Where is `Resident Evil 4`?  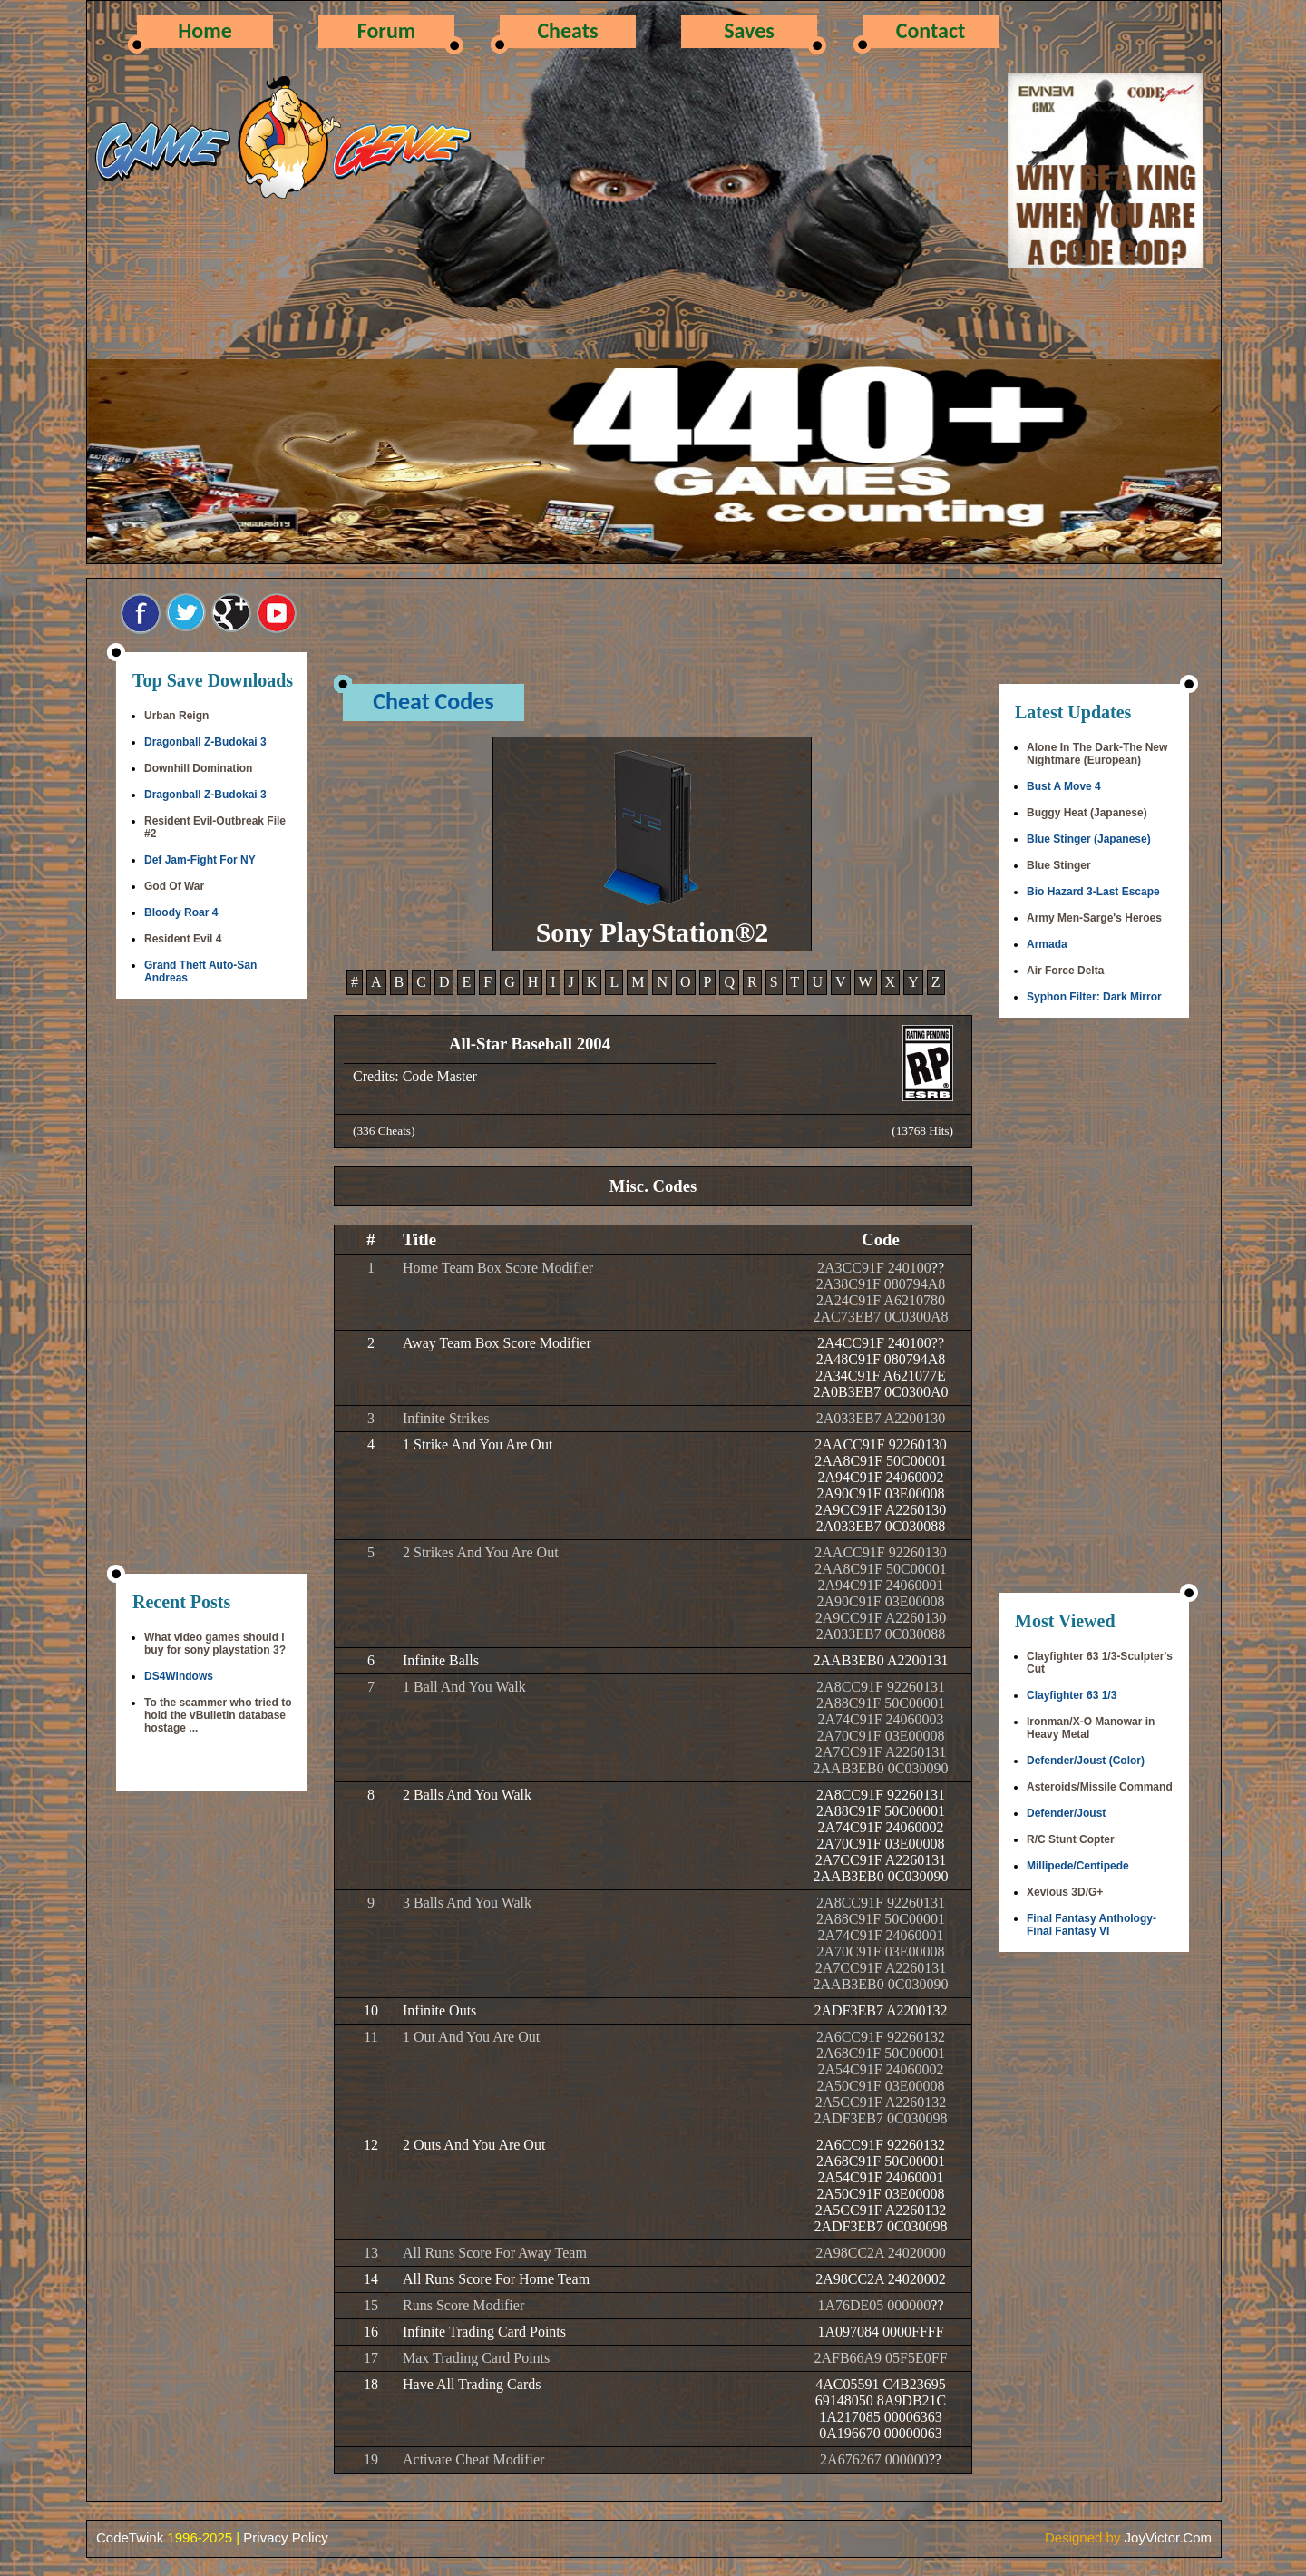 Resident Evil 4 is located at coordinates (182, 938).